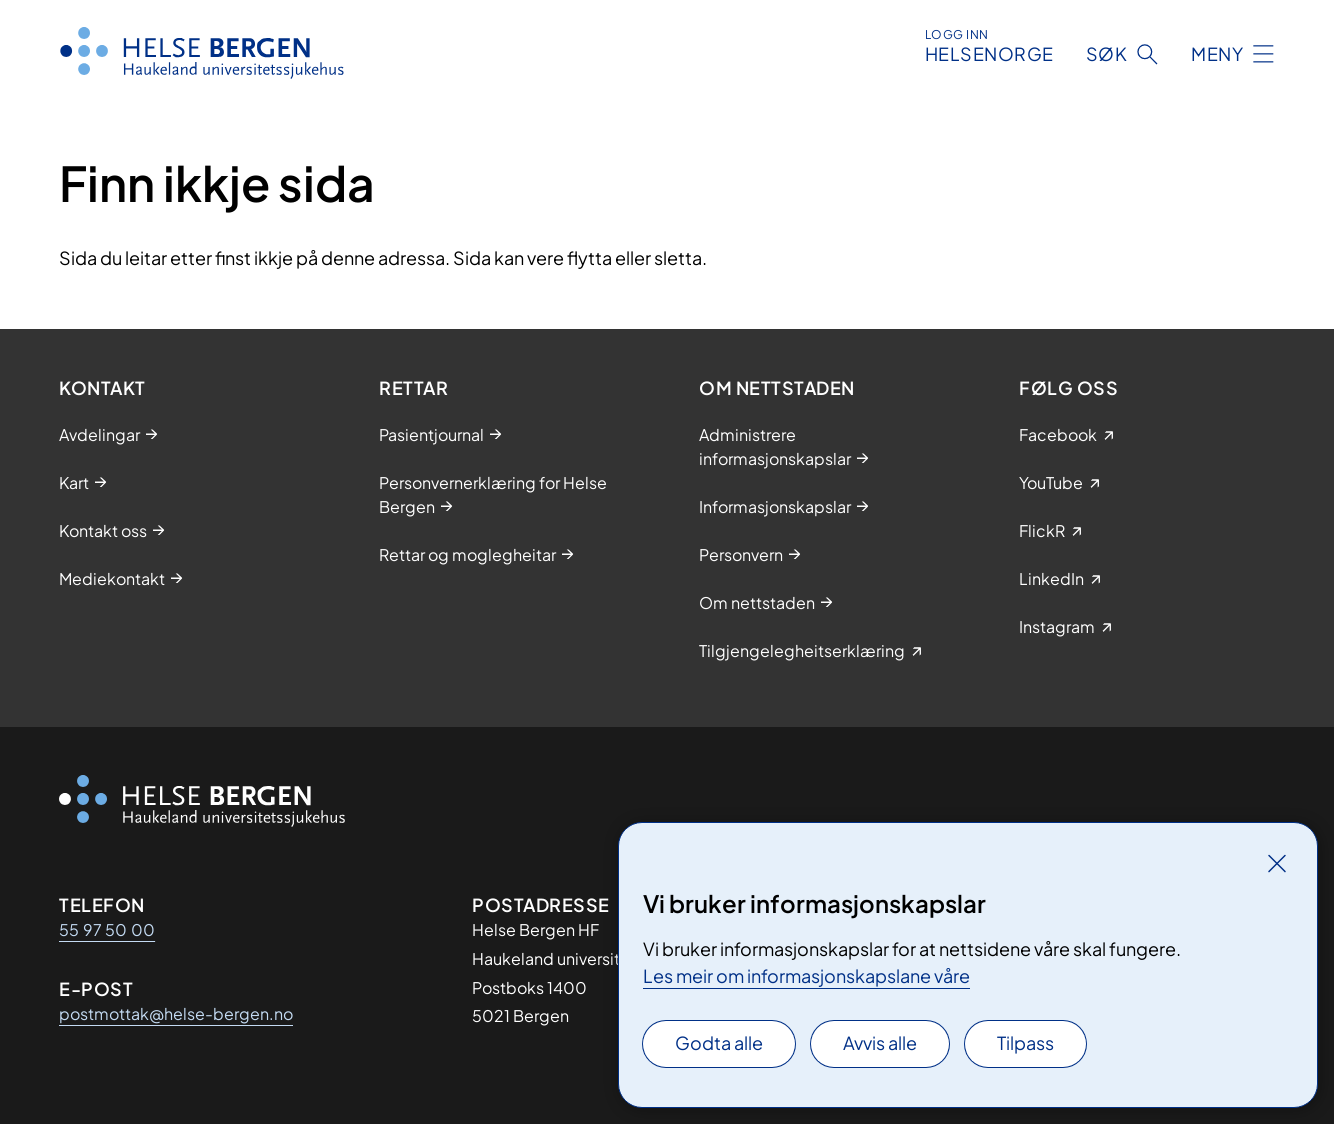 This screenshot has width=1334, height=1124. What do you see at coordinates (107, 929) in the screenshot?
I see `55 97 50 00` at bounding box center [107, 929].